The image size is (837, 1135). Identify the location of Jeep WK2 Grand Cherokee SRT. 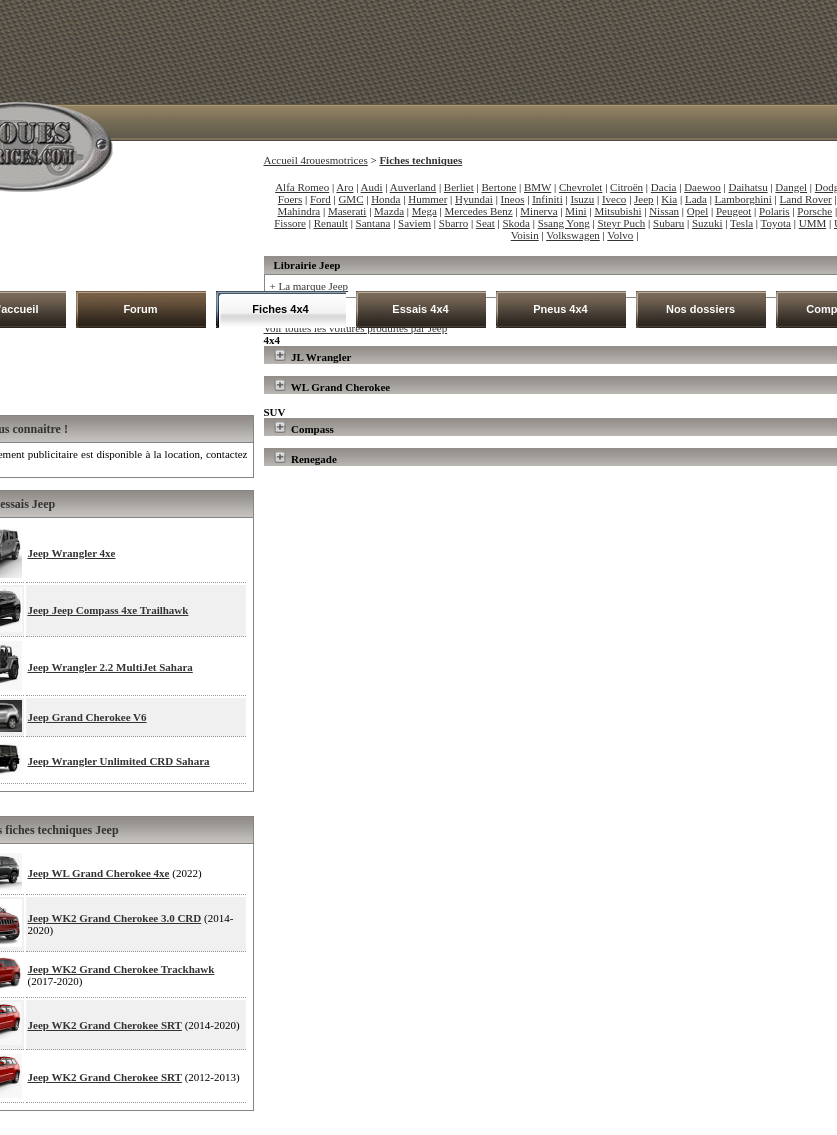
(105, 1025).